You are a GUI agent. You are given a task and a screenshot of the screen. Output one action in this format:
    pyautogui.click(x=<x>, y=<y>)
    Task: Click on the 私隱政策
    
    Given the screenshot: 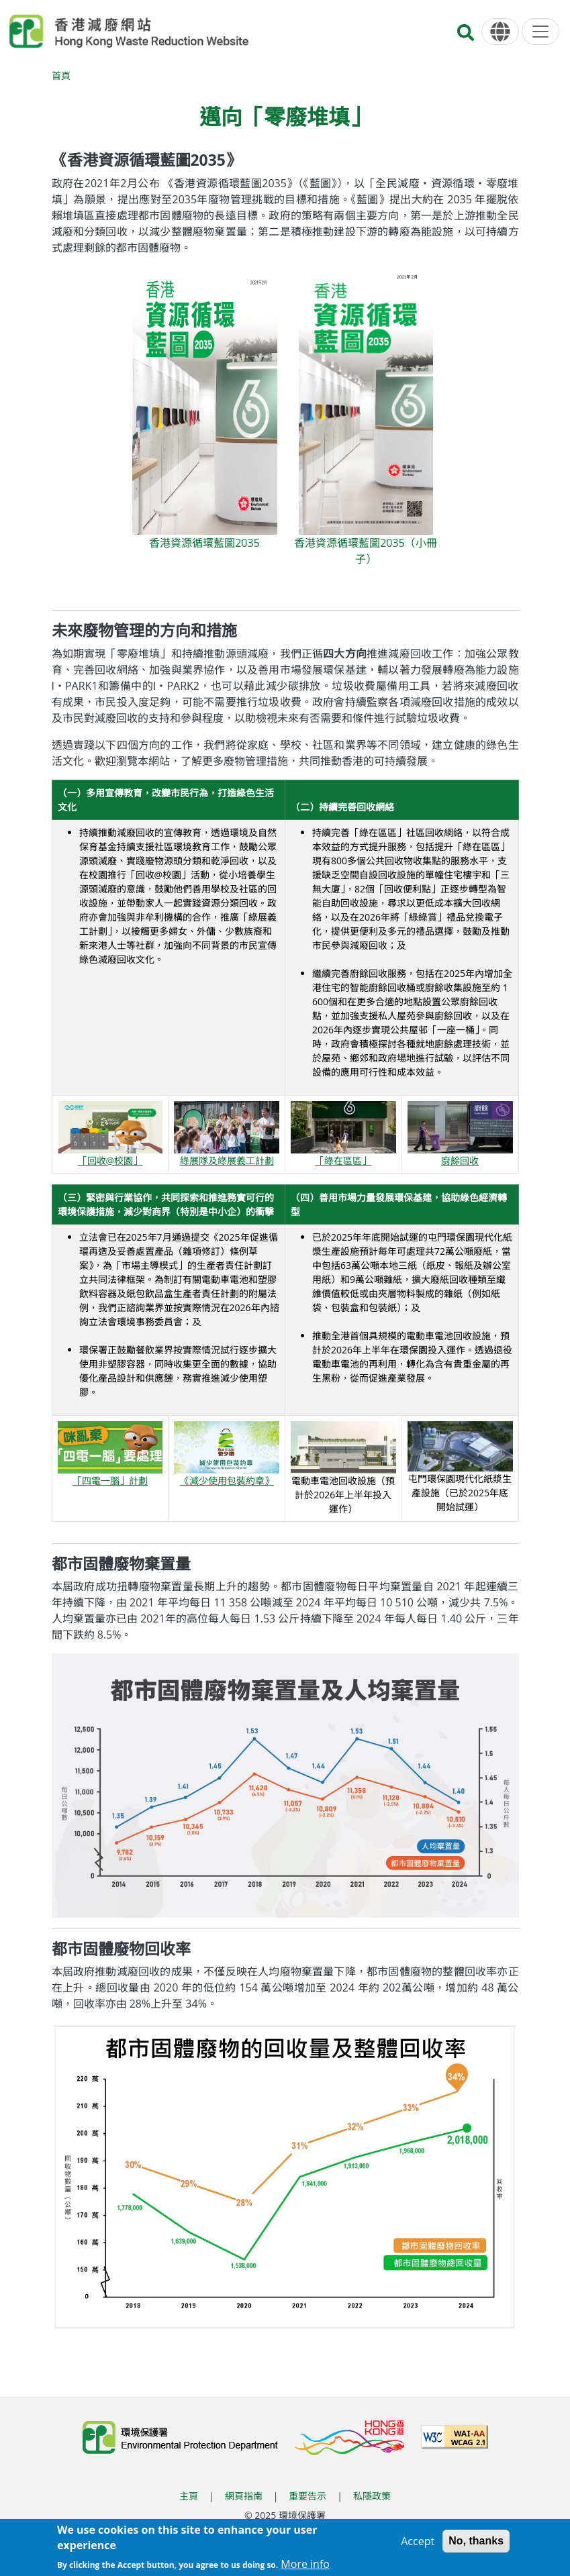 What is the action you would take?
    pyautogui.click(x=372, y=2495)
    